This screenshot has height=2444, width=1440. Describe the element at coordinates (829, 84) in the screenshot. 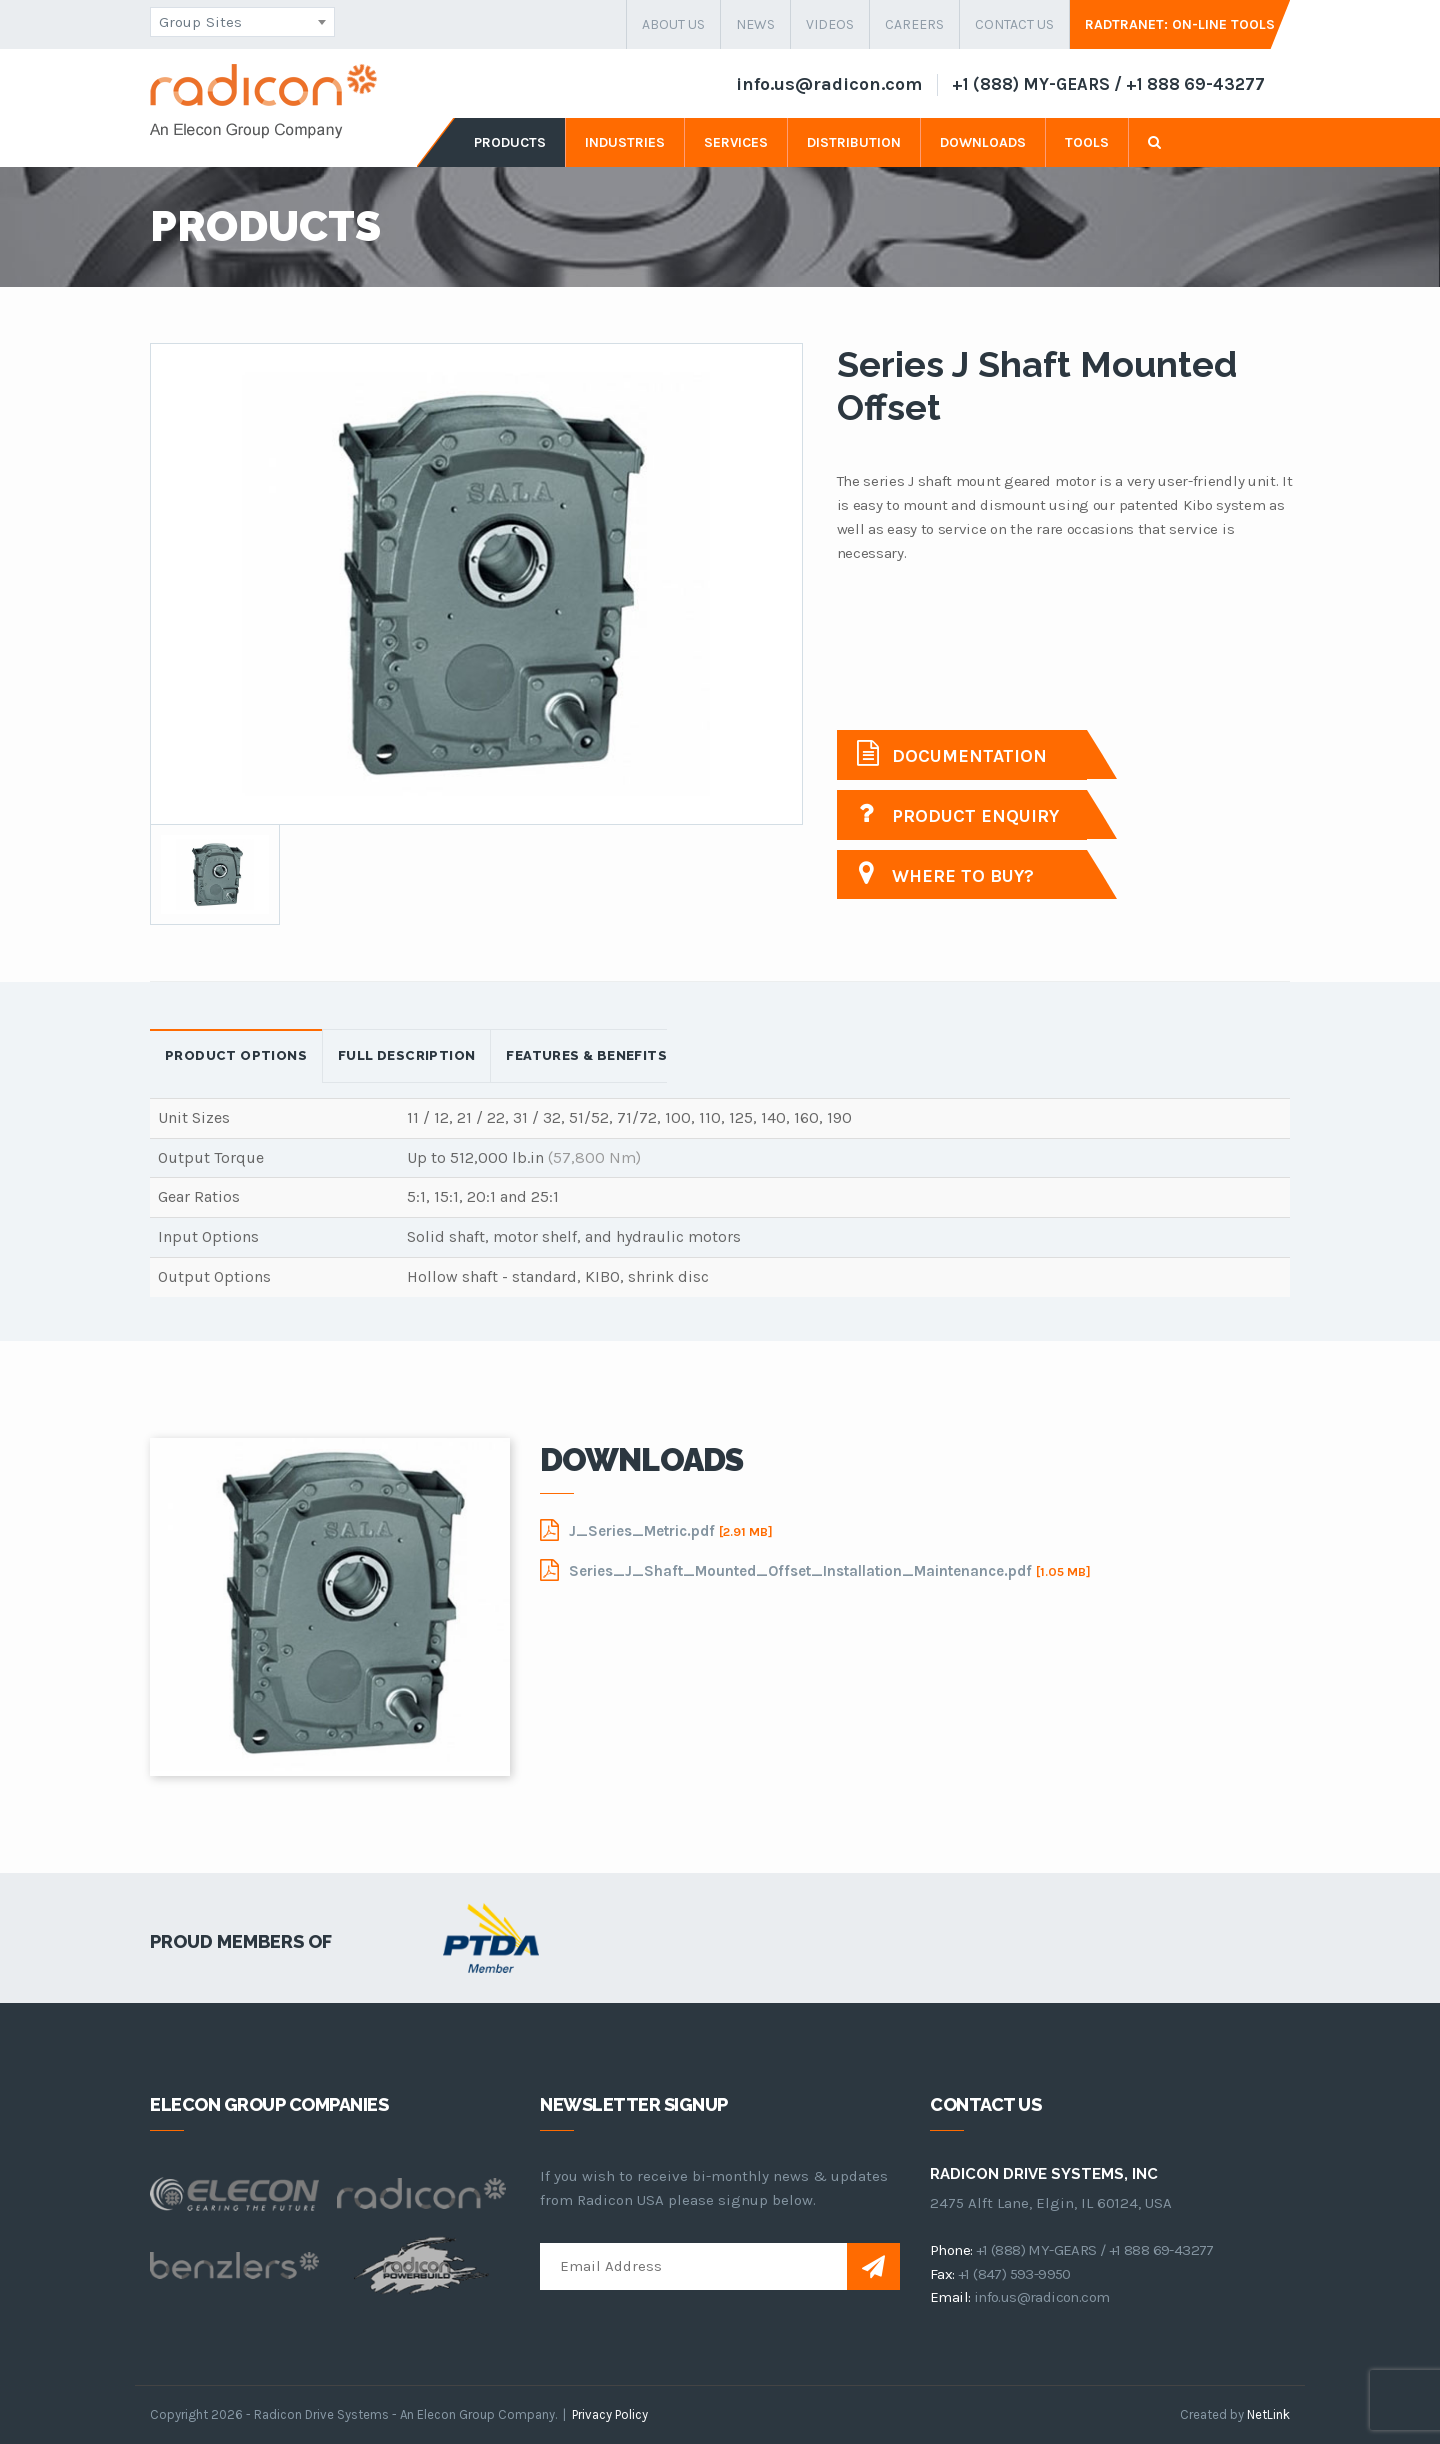

I see `info.us@radicon.com` at that location.